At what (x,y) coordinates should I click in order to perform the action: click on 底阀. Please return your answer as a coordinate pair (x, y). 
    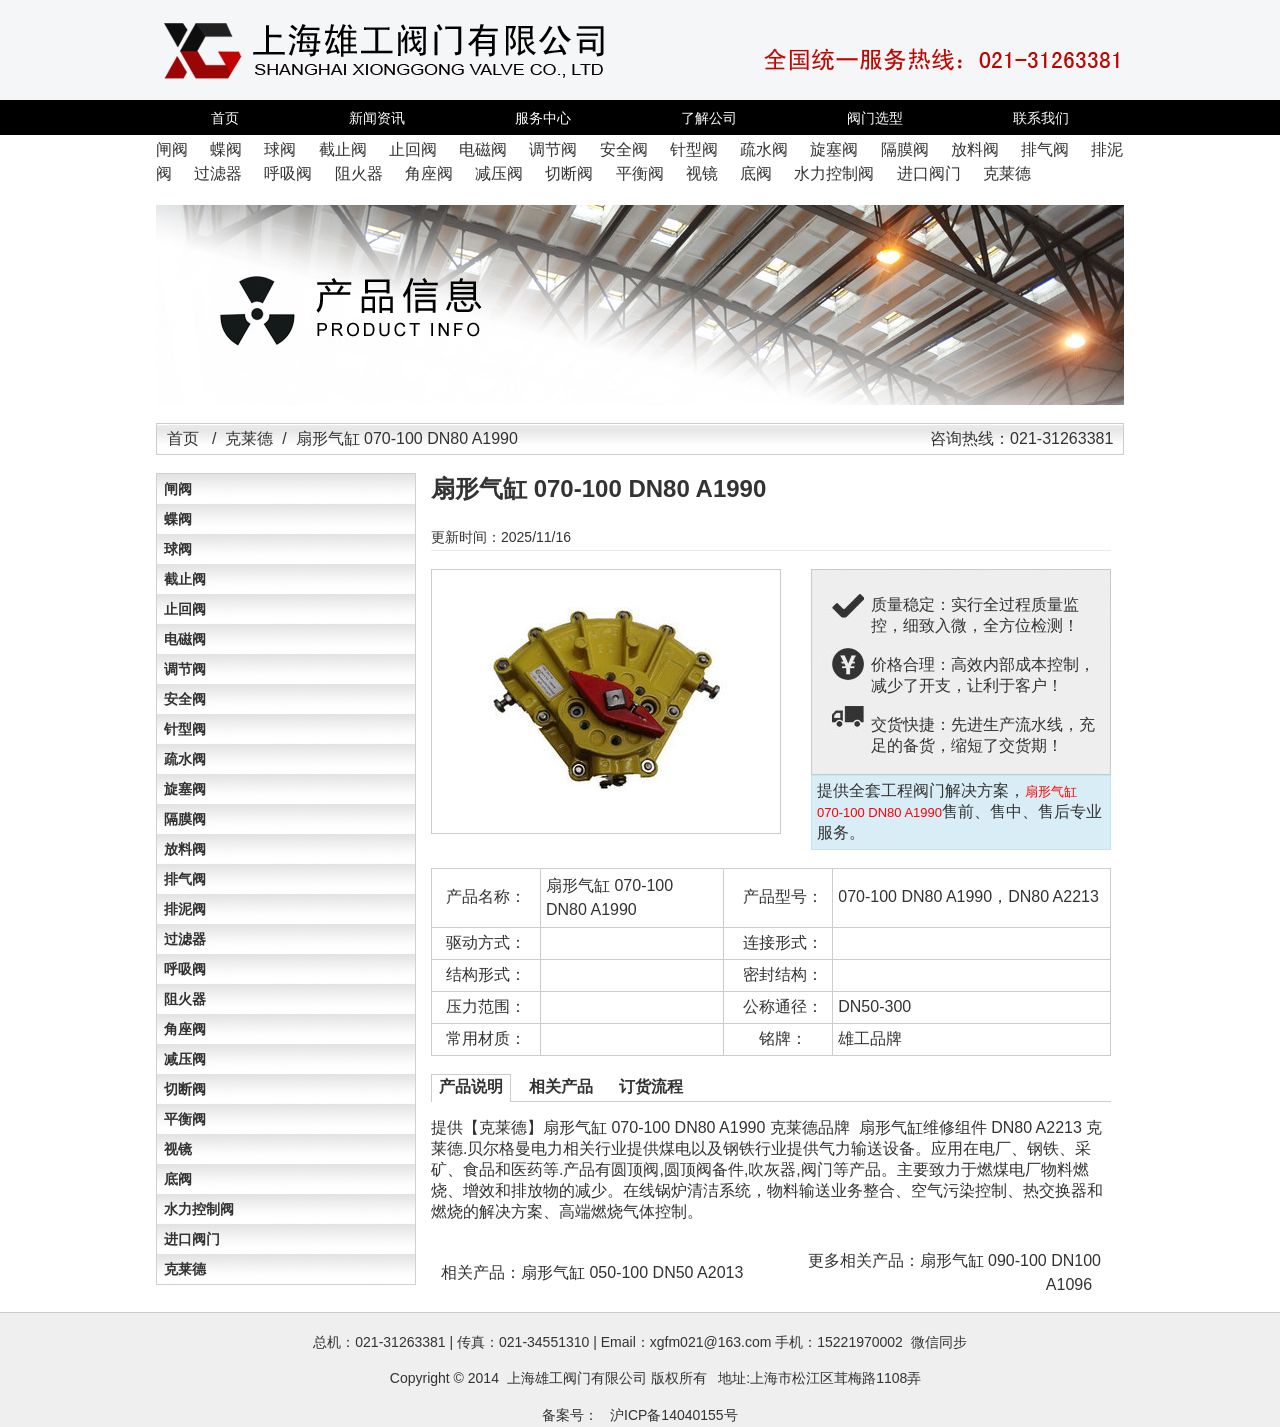
    Looking at the image, I should click on (178, 1179).